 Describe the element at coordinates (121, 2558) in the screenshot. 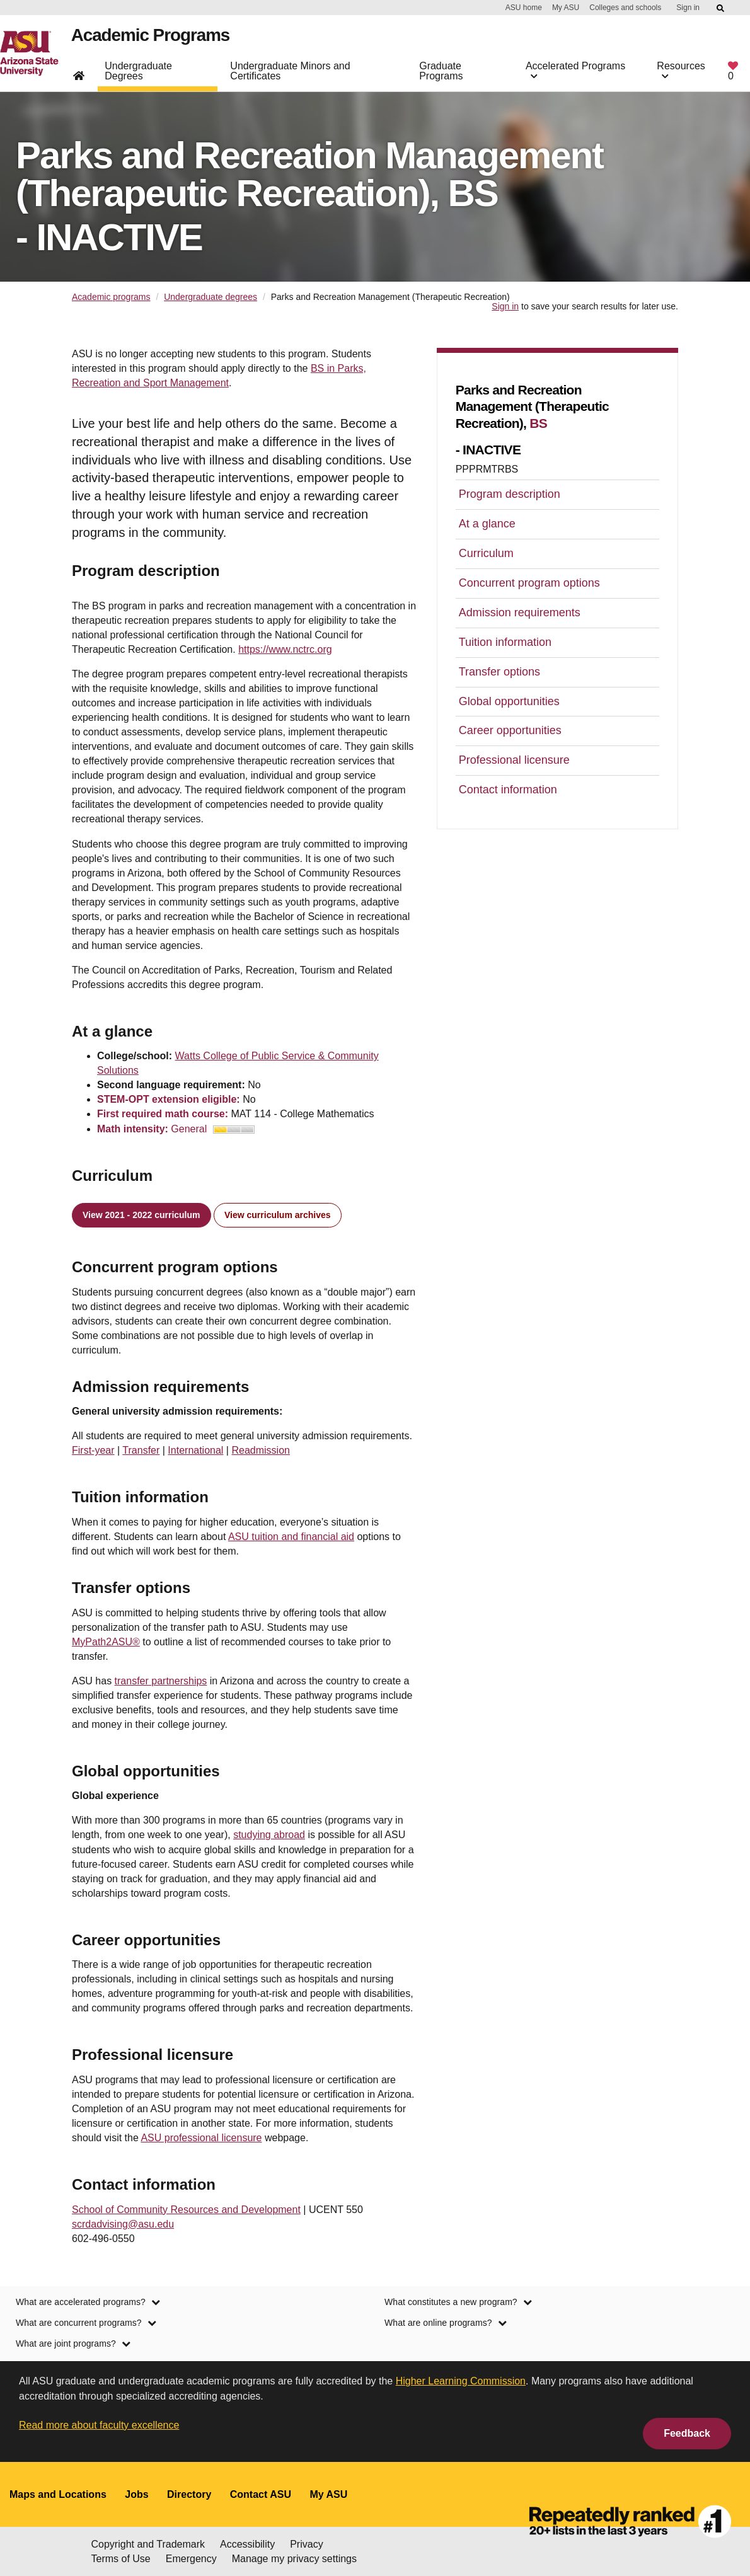

I see `Terms of Use` at that location.